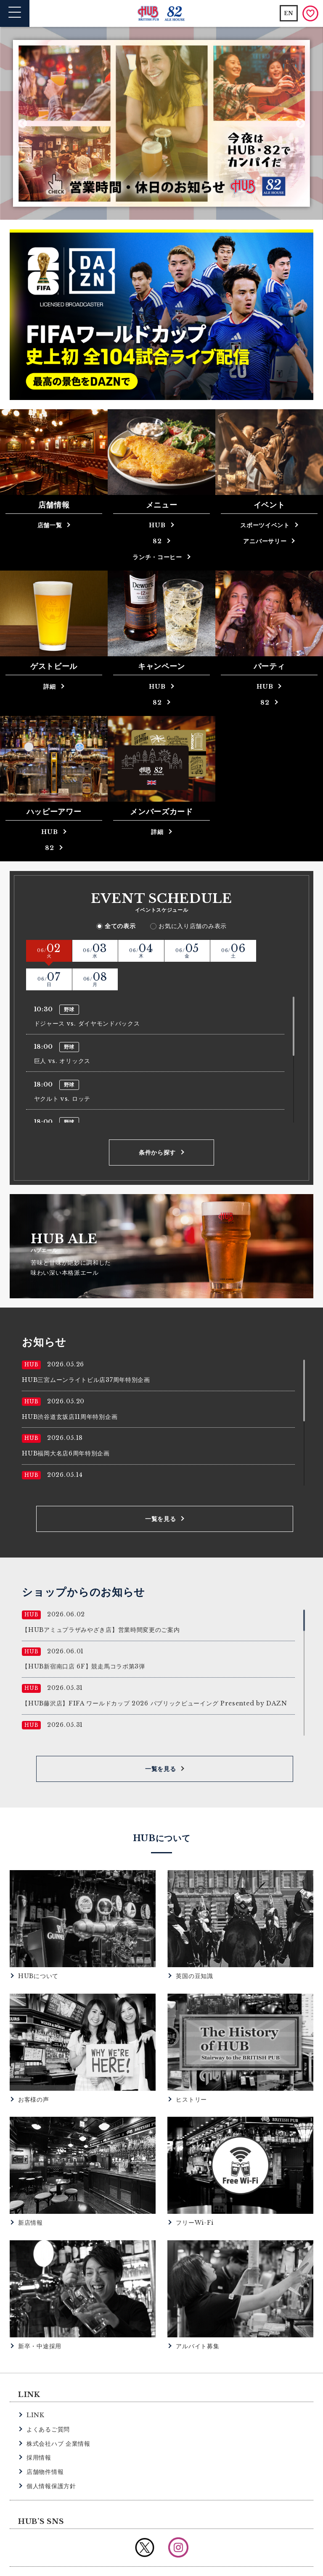  What do you see at coordinates (157, 525) in the screenshot?
I see `HUB` at bounding box center [157, 525].